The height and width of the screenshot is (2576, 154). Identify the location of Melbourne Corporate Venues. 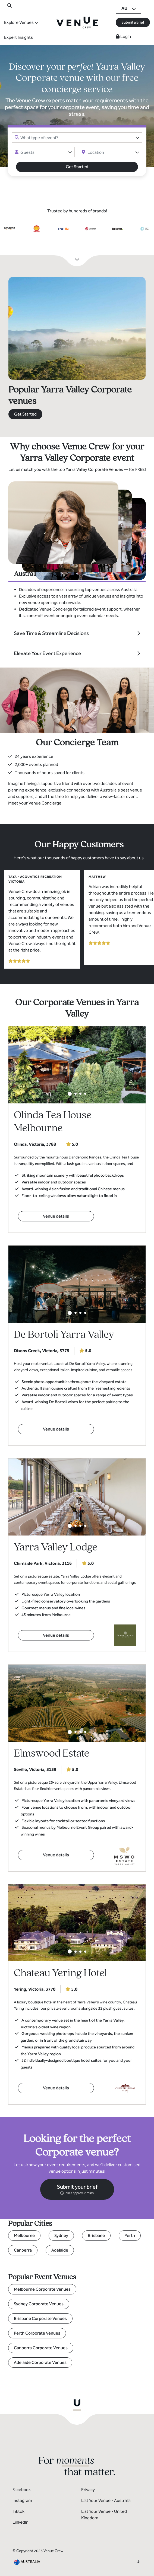
(42, 2289).